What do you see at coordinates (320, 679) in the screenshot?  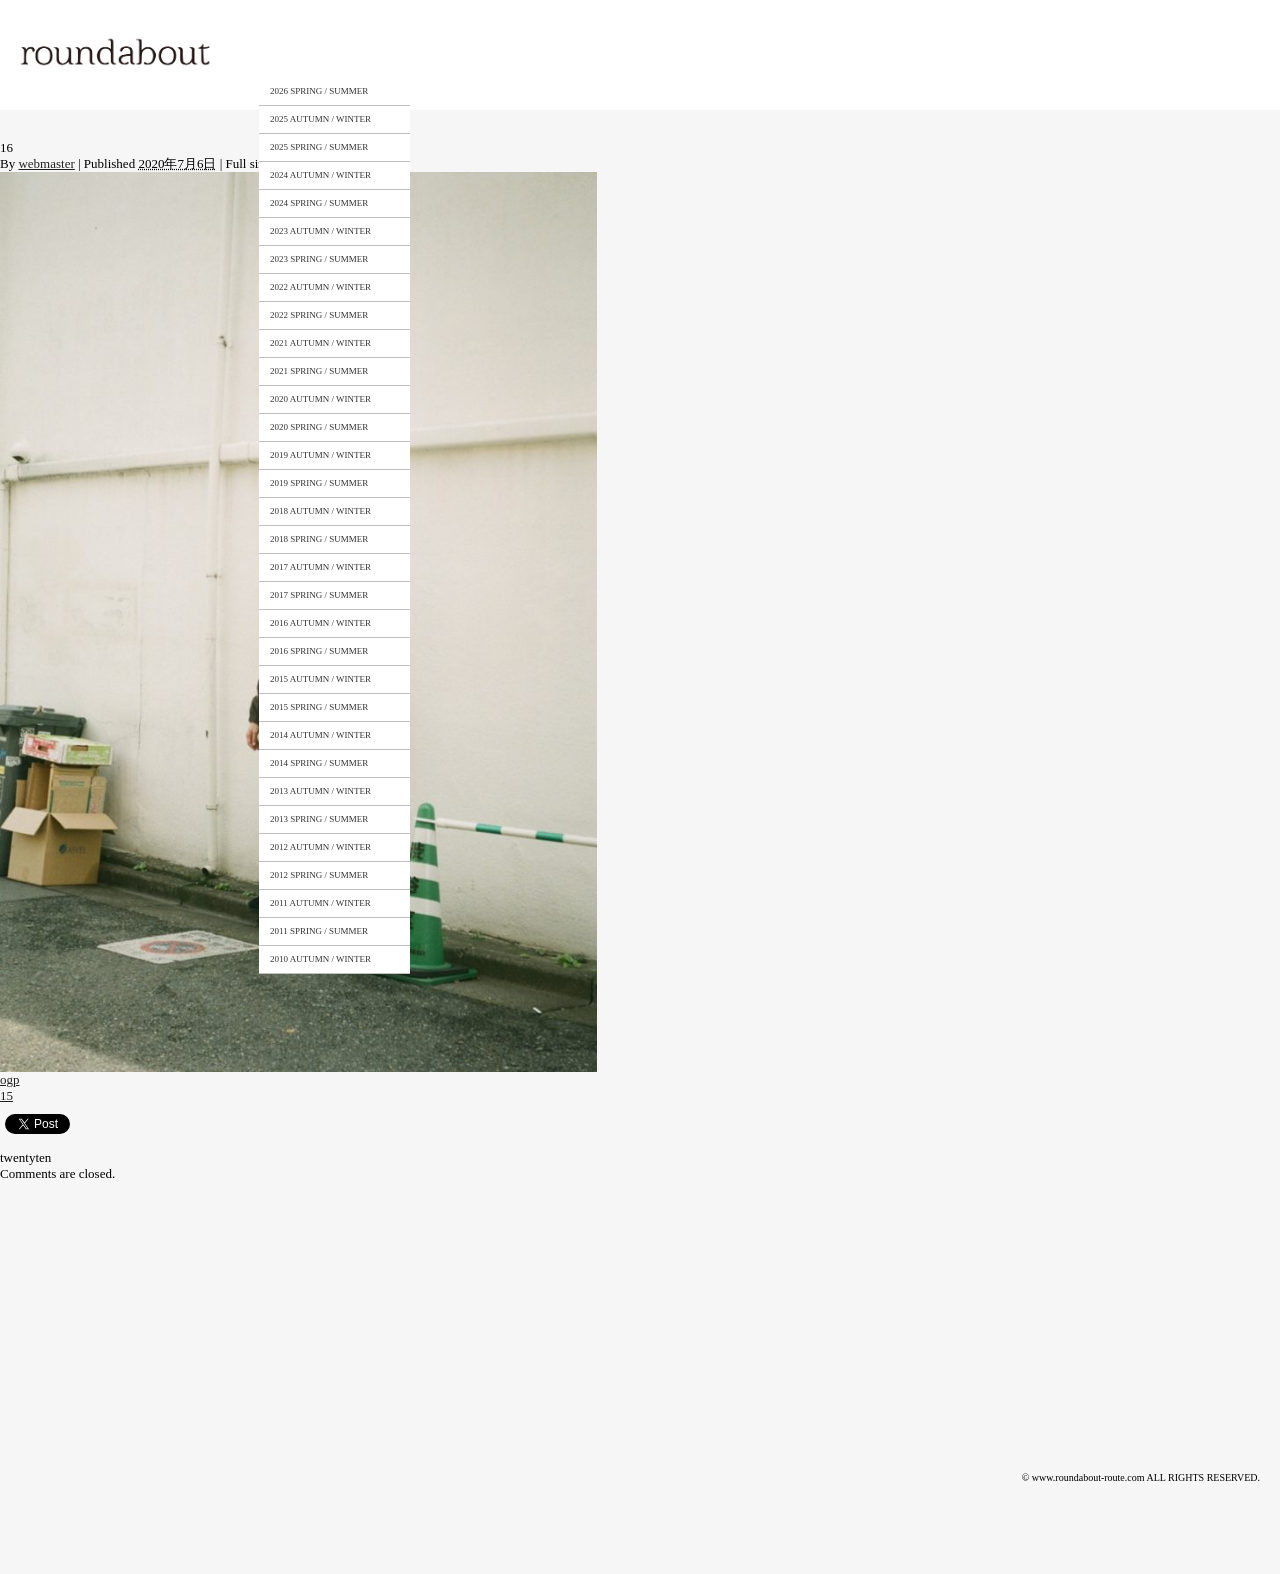 I see `2015 AUTUMN / WINTER` at bounding box center [320, 679].